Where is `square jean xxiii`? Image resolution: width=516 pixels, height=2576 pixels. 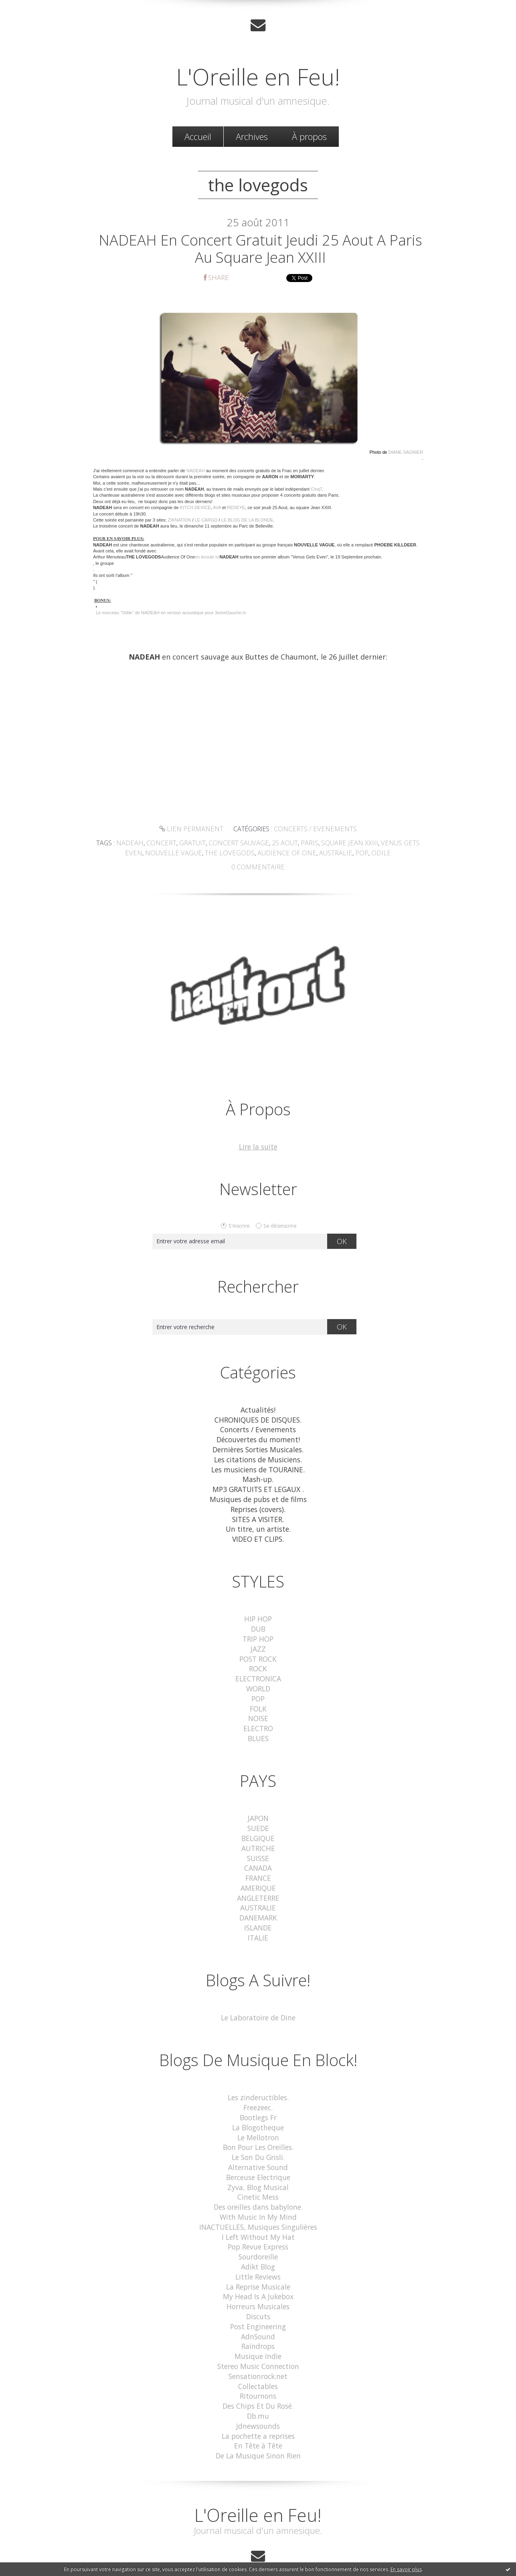
square jean xxiii is located at coordinates (337, 844).